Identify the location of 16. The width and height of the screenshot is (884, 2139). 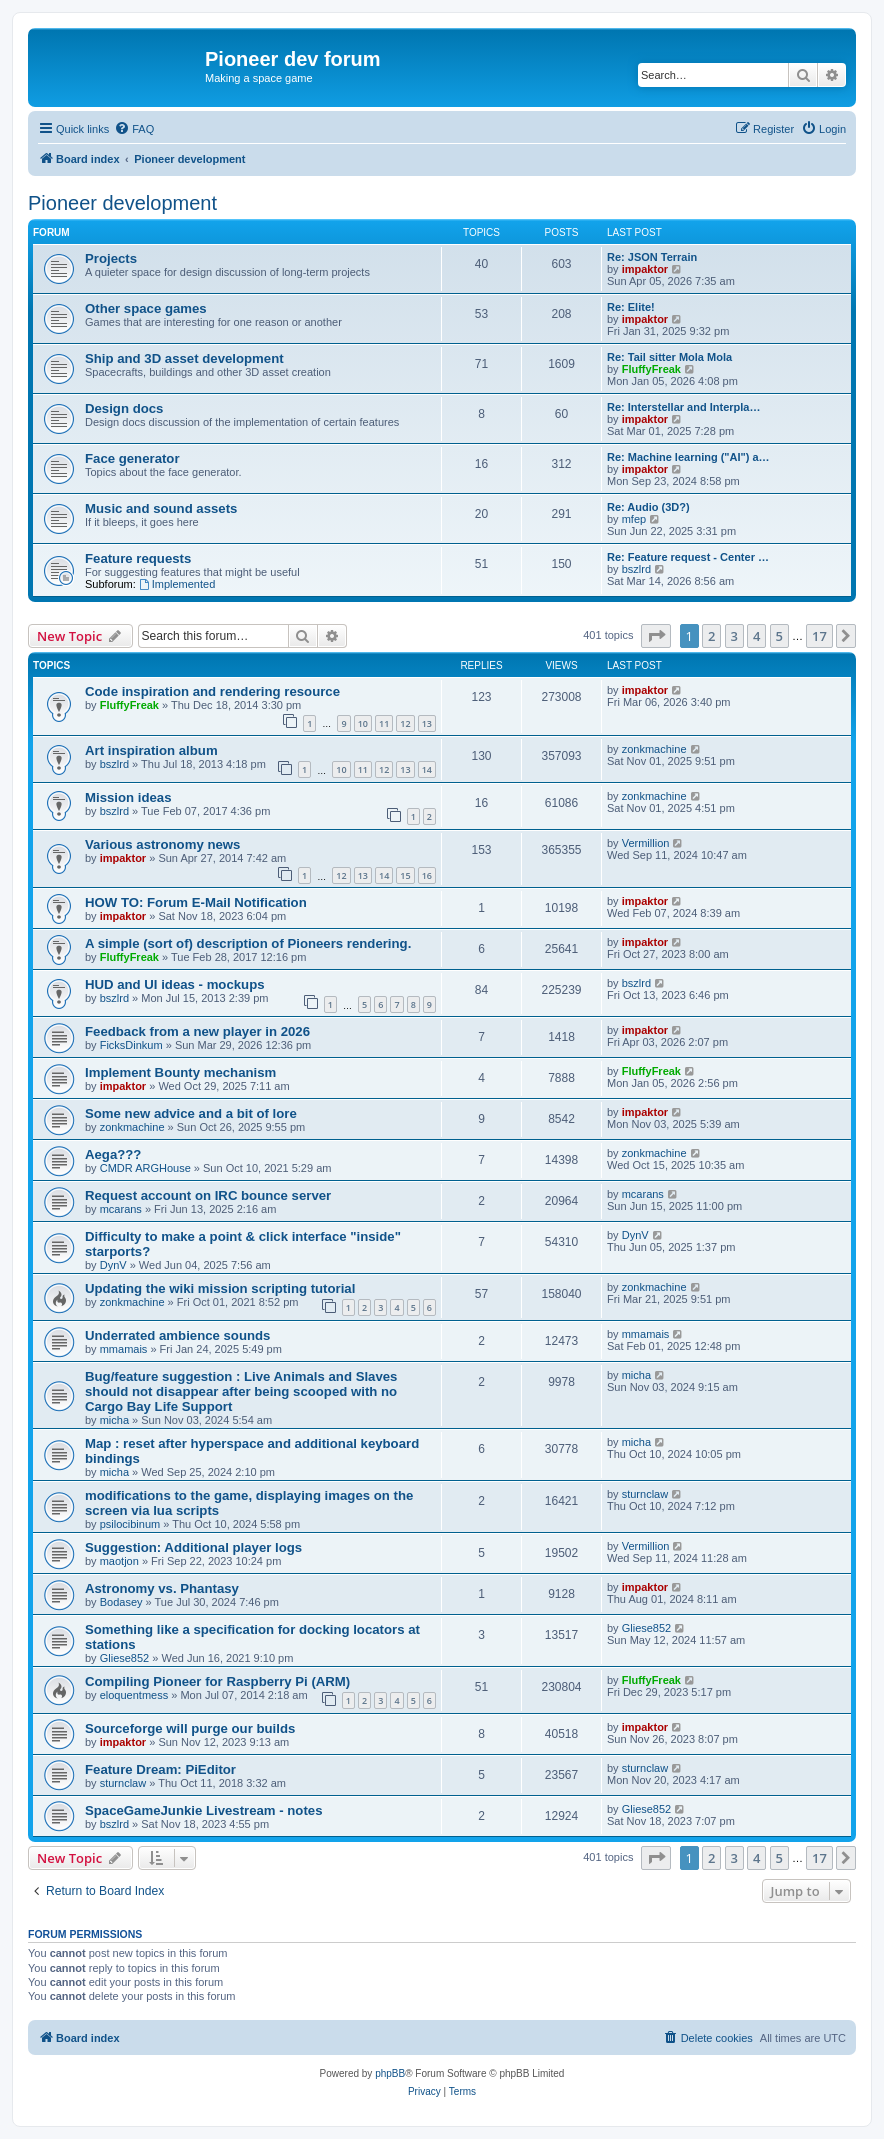
(427, 875).